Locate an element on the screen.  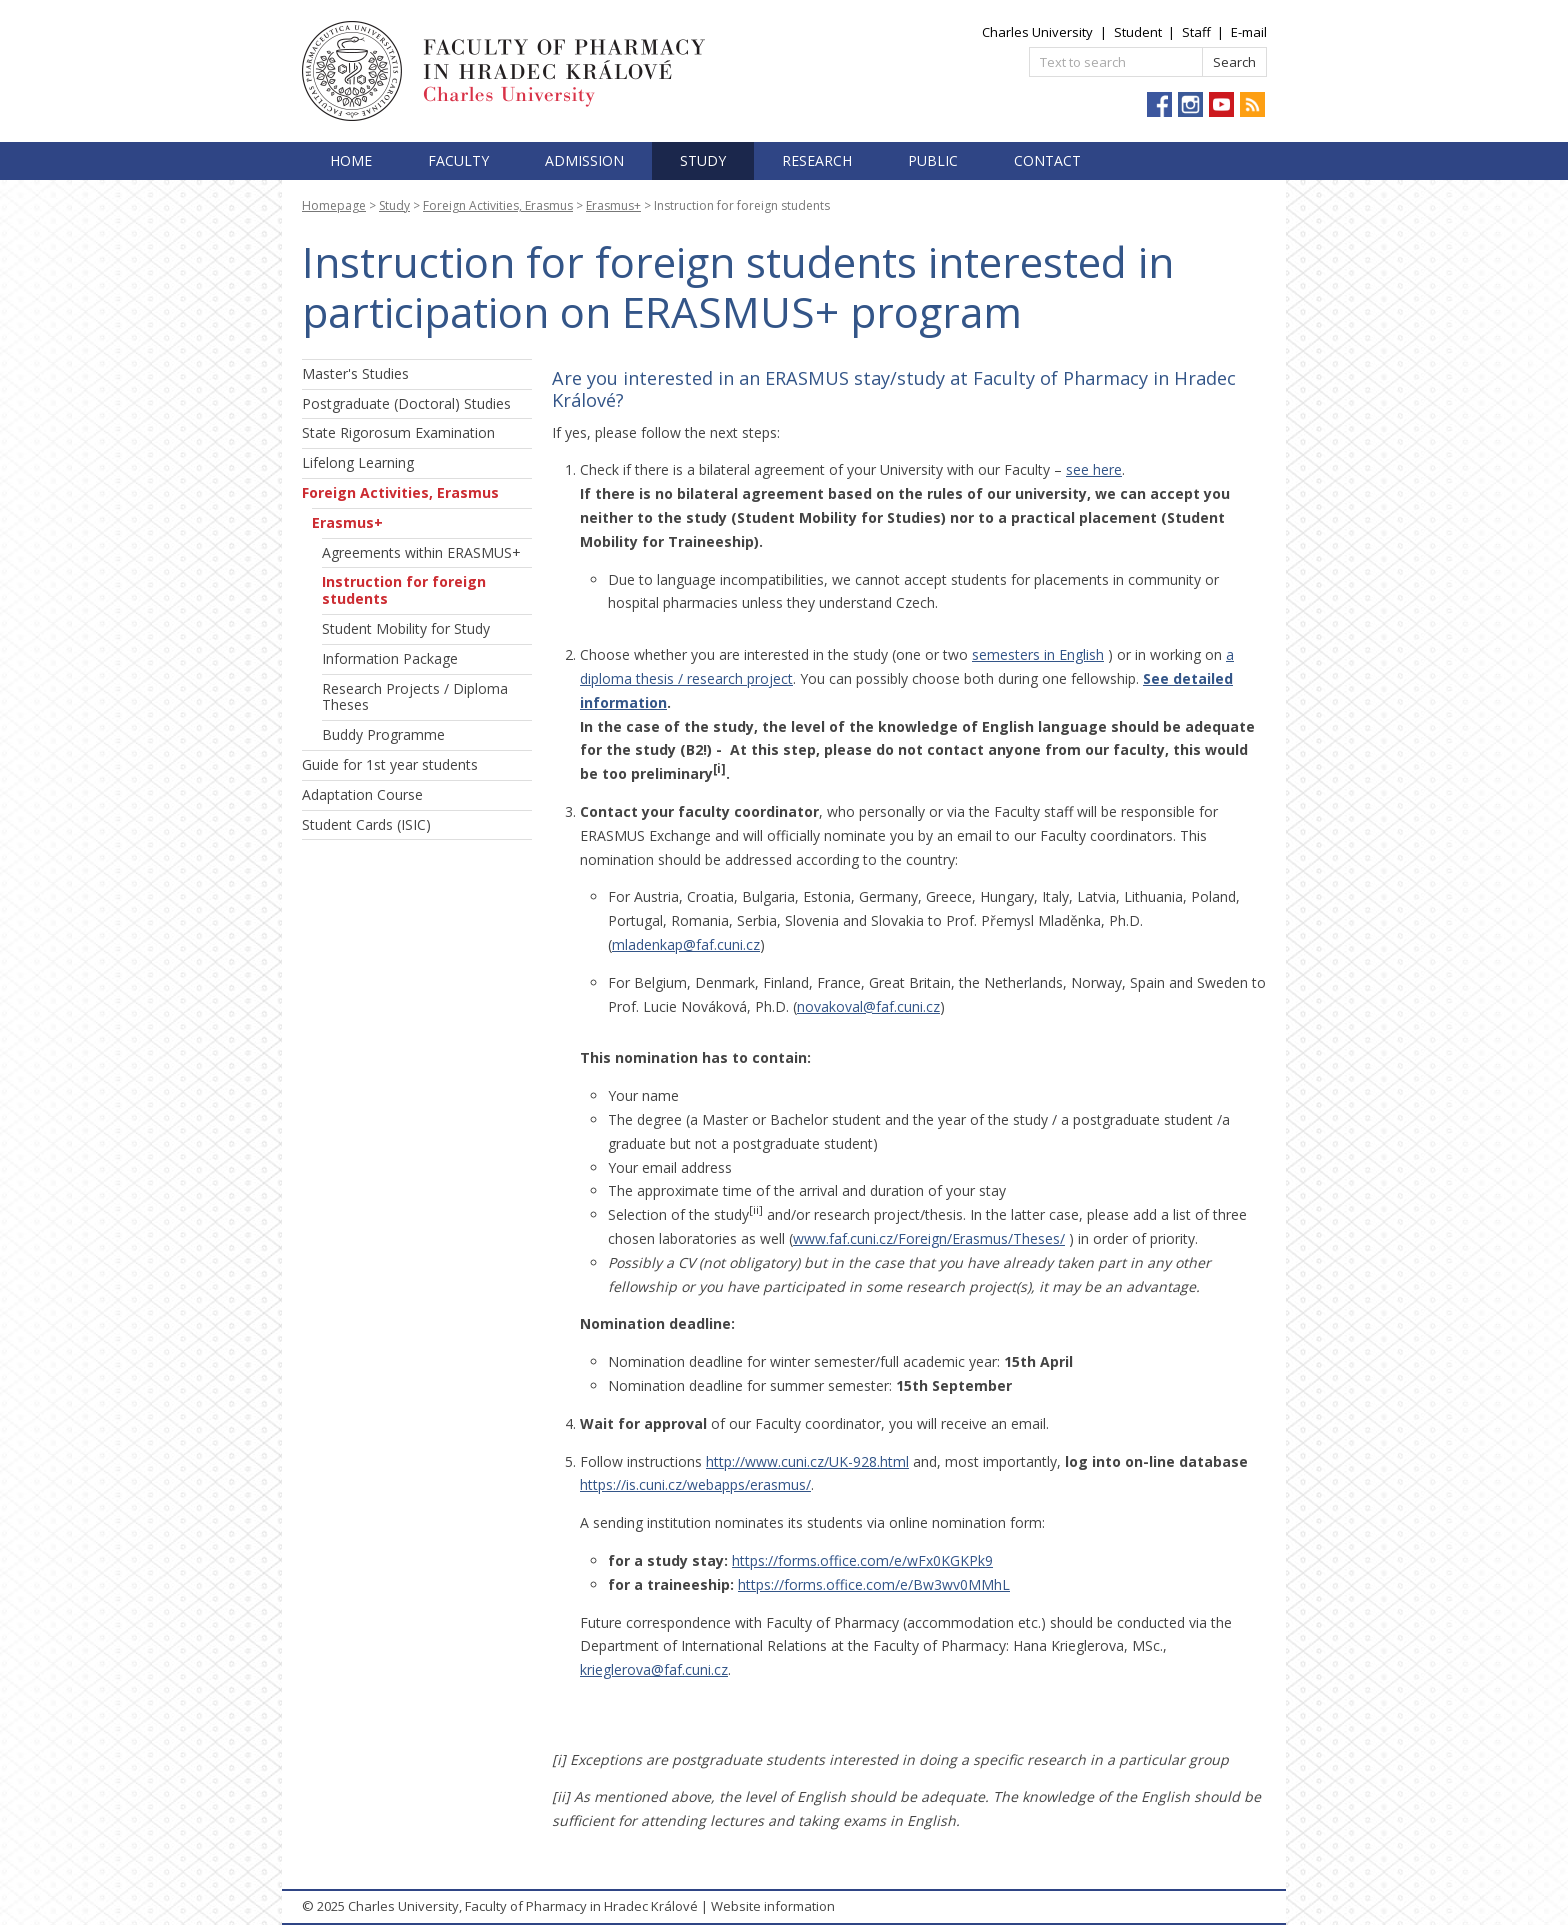
Faculty is located at coordinates (458, 160).